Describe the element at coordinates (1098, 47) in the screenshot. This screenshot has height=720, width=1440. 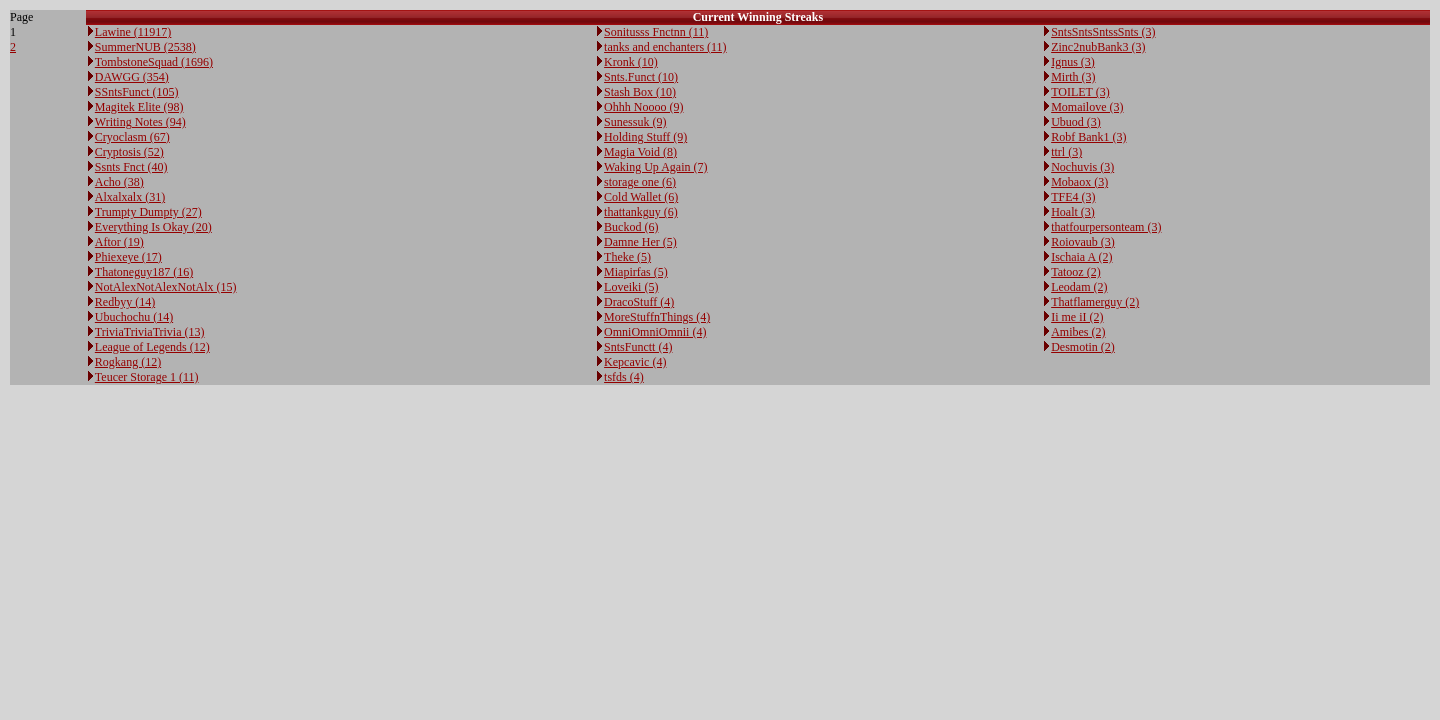
I see `Zinc2nubBank3 (3)` at that location.